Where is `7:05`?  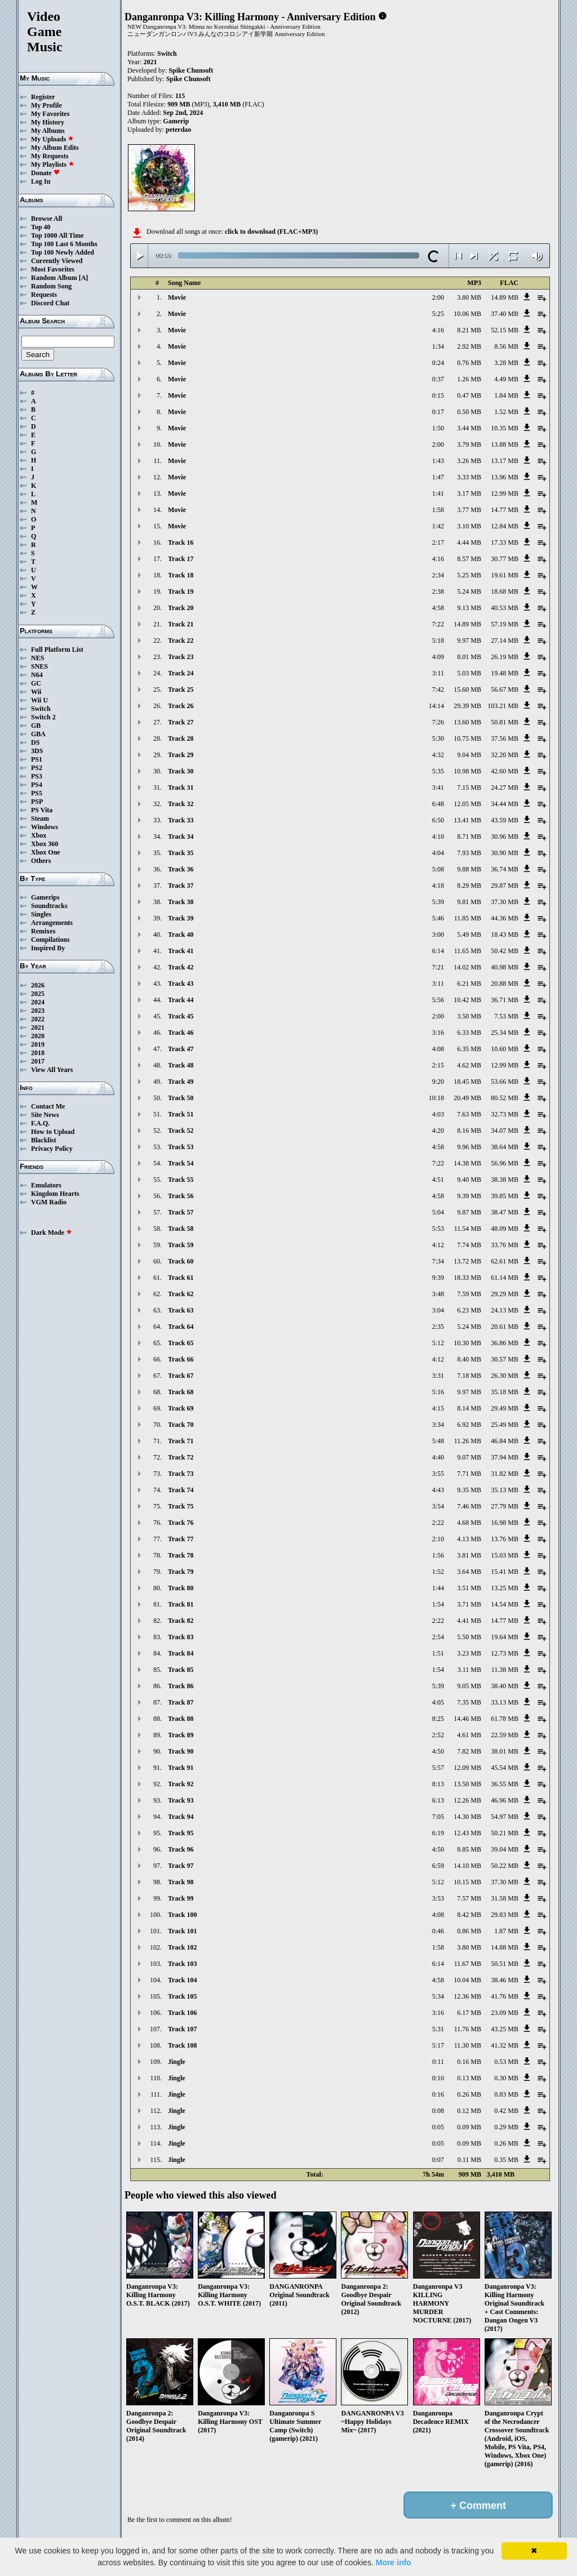 7:05 is located at coordinates (438, 1817).